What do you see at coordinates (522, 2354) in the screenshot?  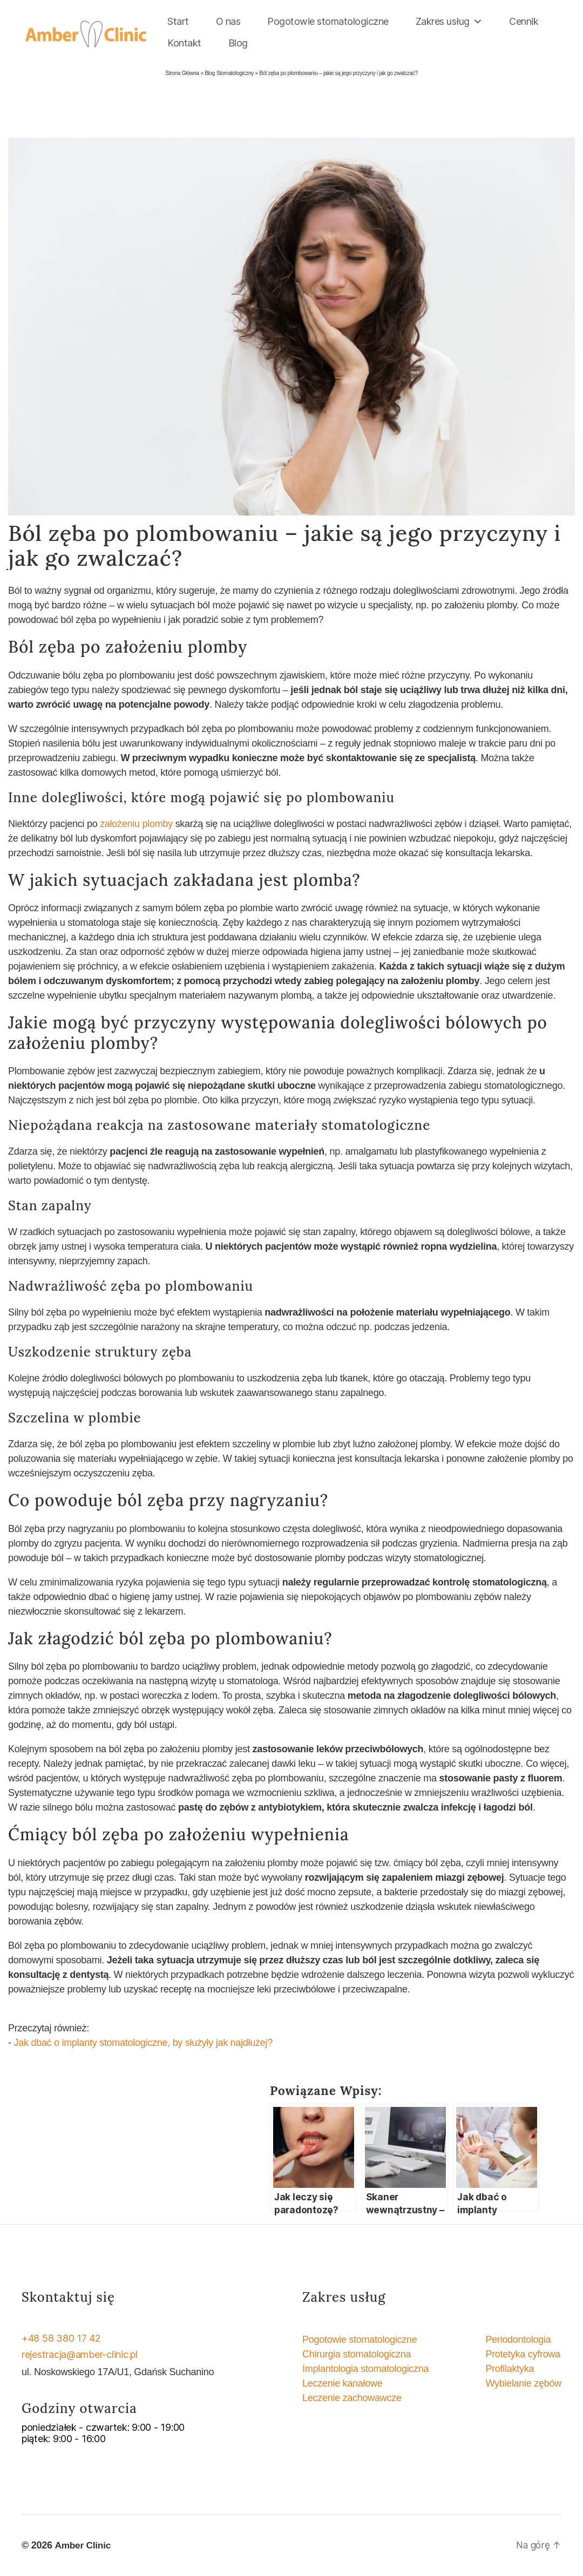 I see `Protetyka cyfrowa` at bounding box center [522, 2354].